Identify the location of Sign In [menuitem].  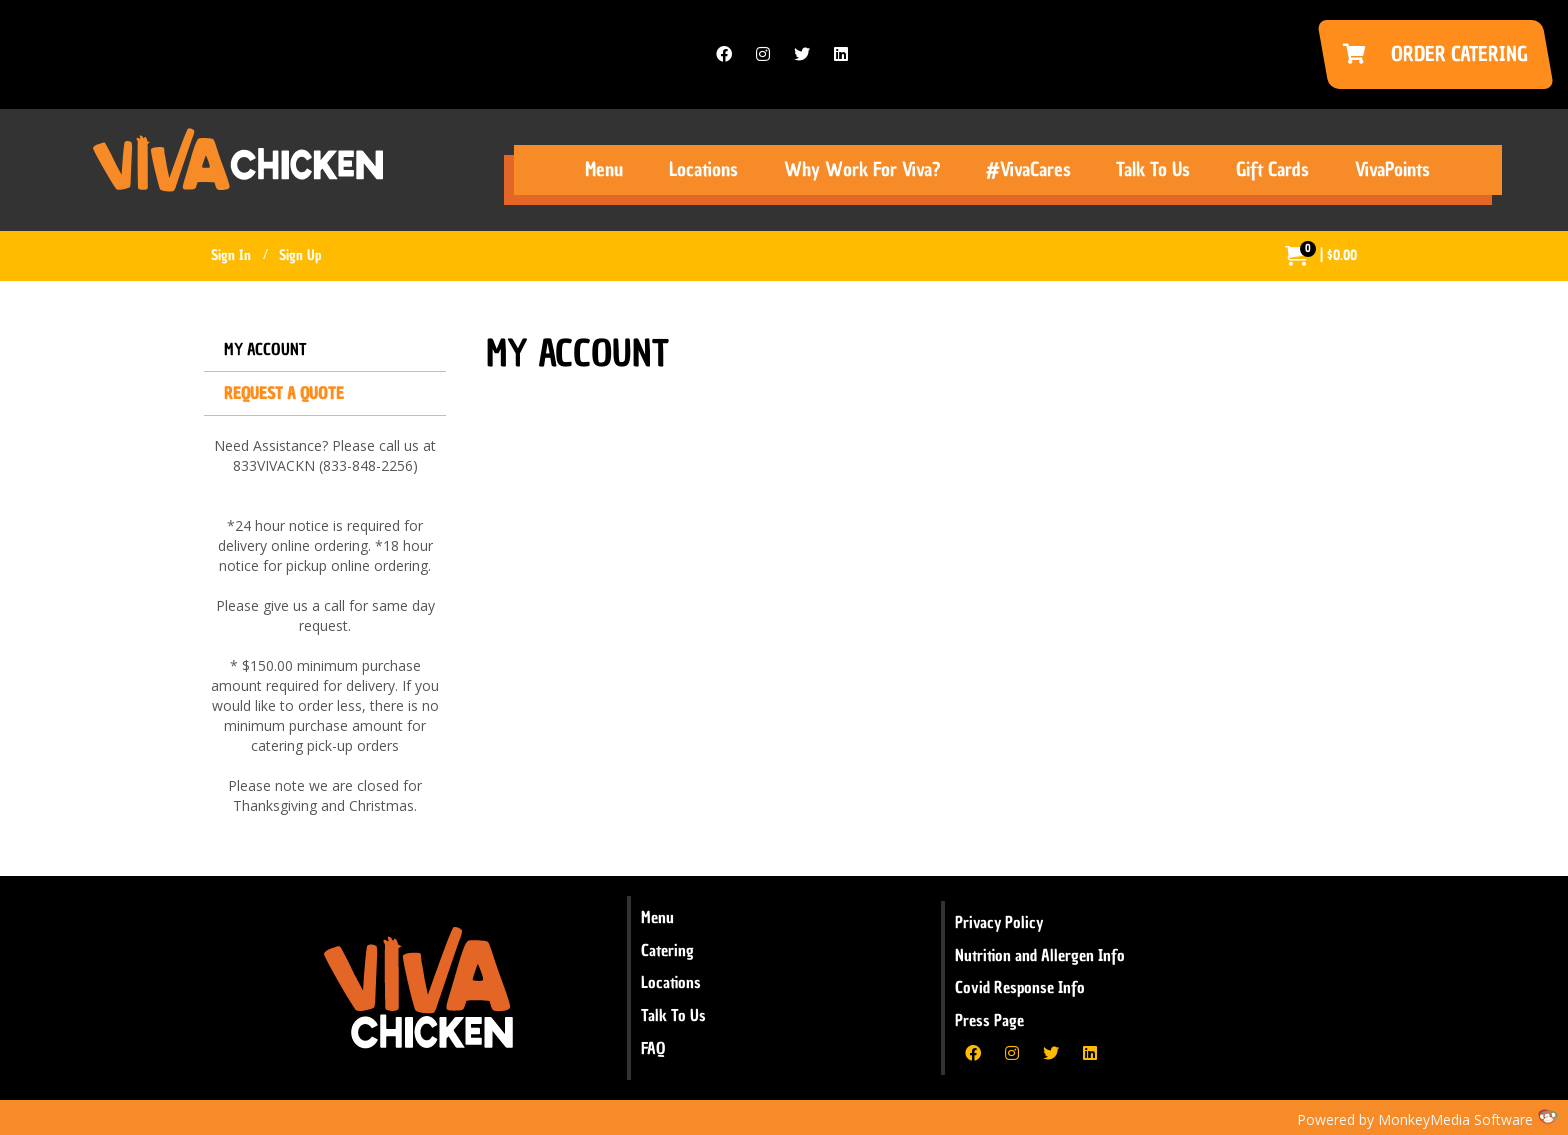
(231, 255).